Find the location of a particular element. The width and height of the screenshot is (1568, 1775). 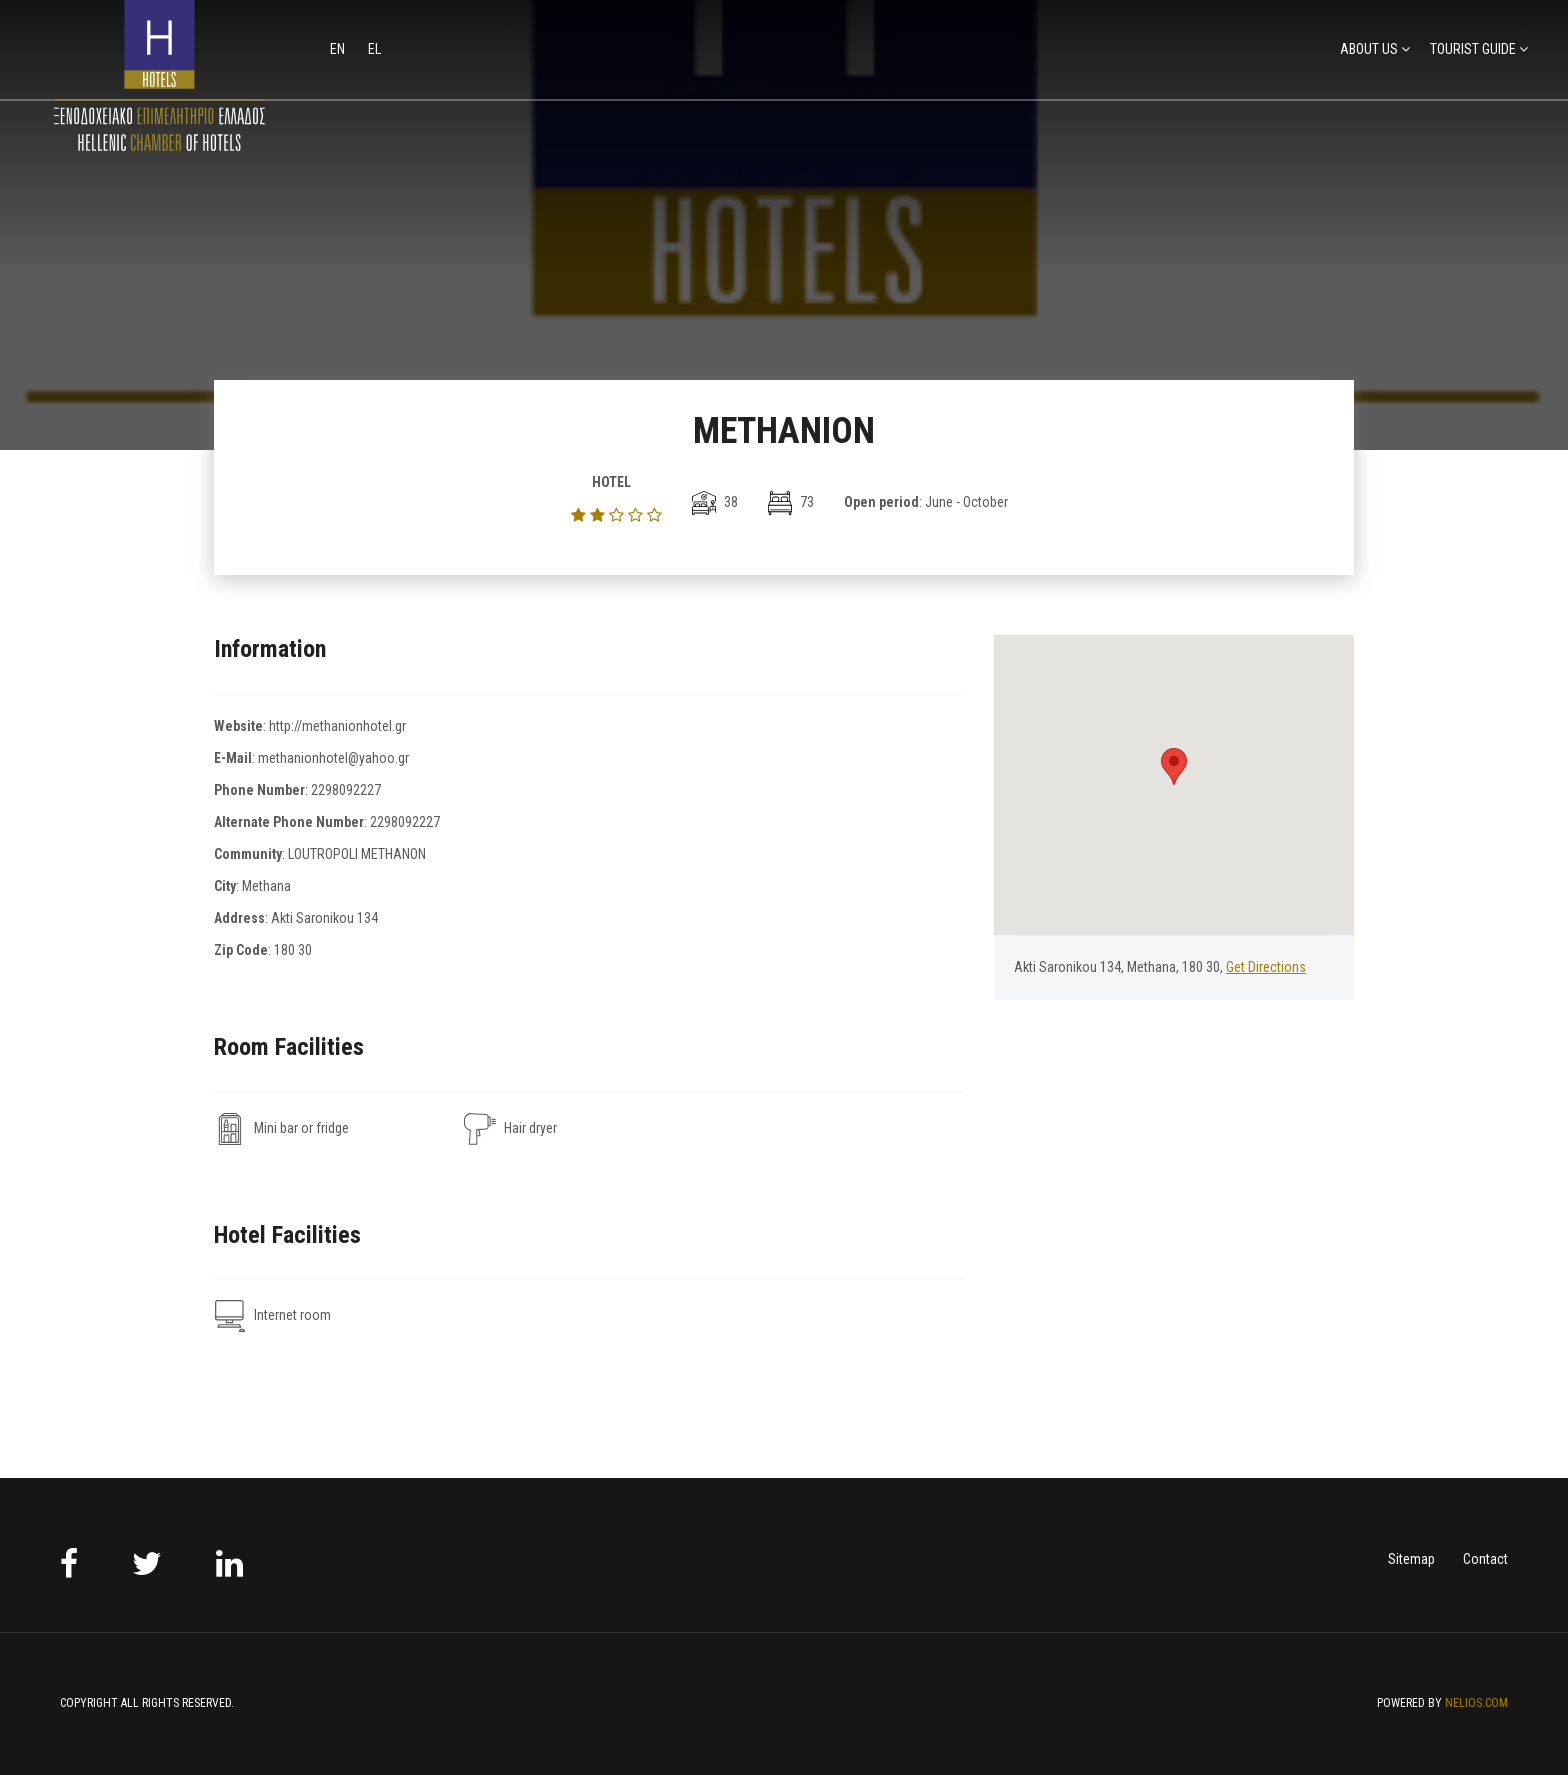

ABOUT US is located at coordinates (1369, 49).